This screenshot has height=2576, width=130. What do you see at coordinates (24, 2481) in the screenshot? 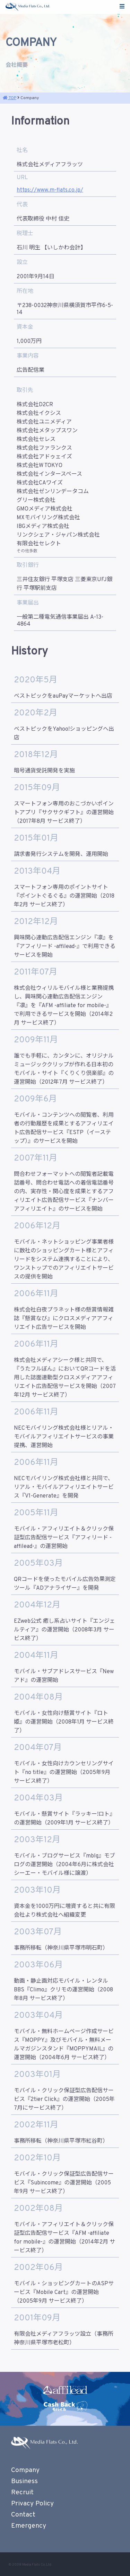
I see `Business` at bounding box center [24, 2481].